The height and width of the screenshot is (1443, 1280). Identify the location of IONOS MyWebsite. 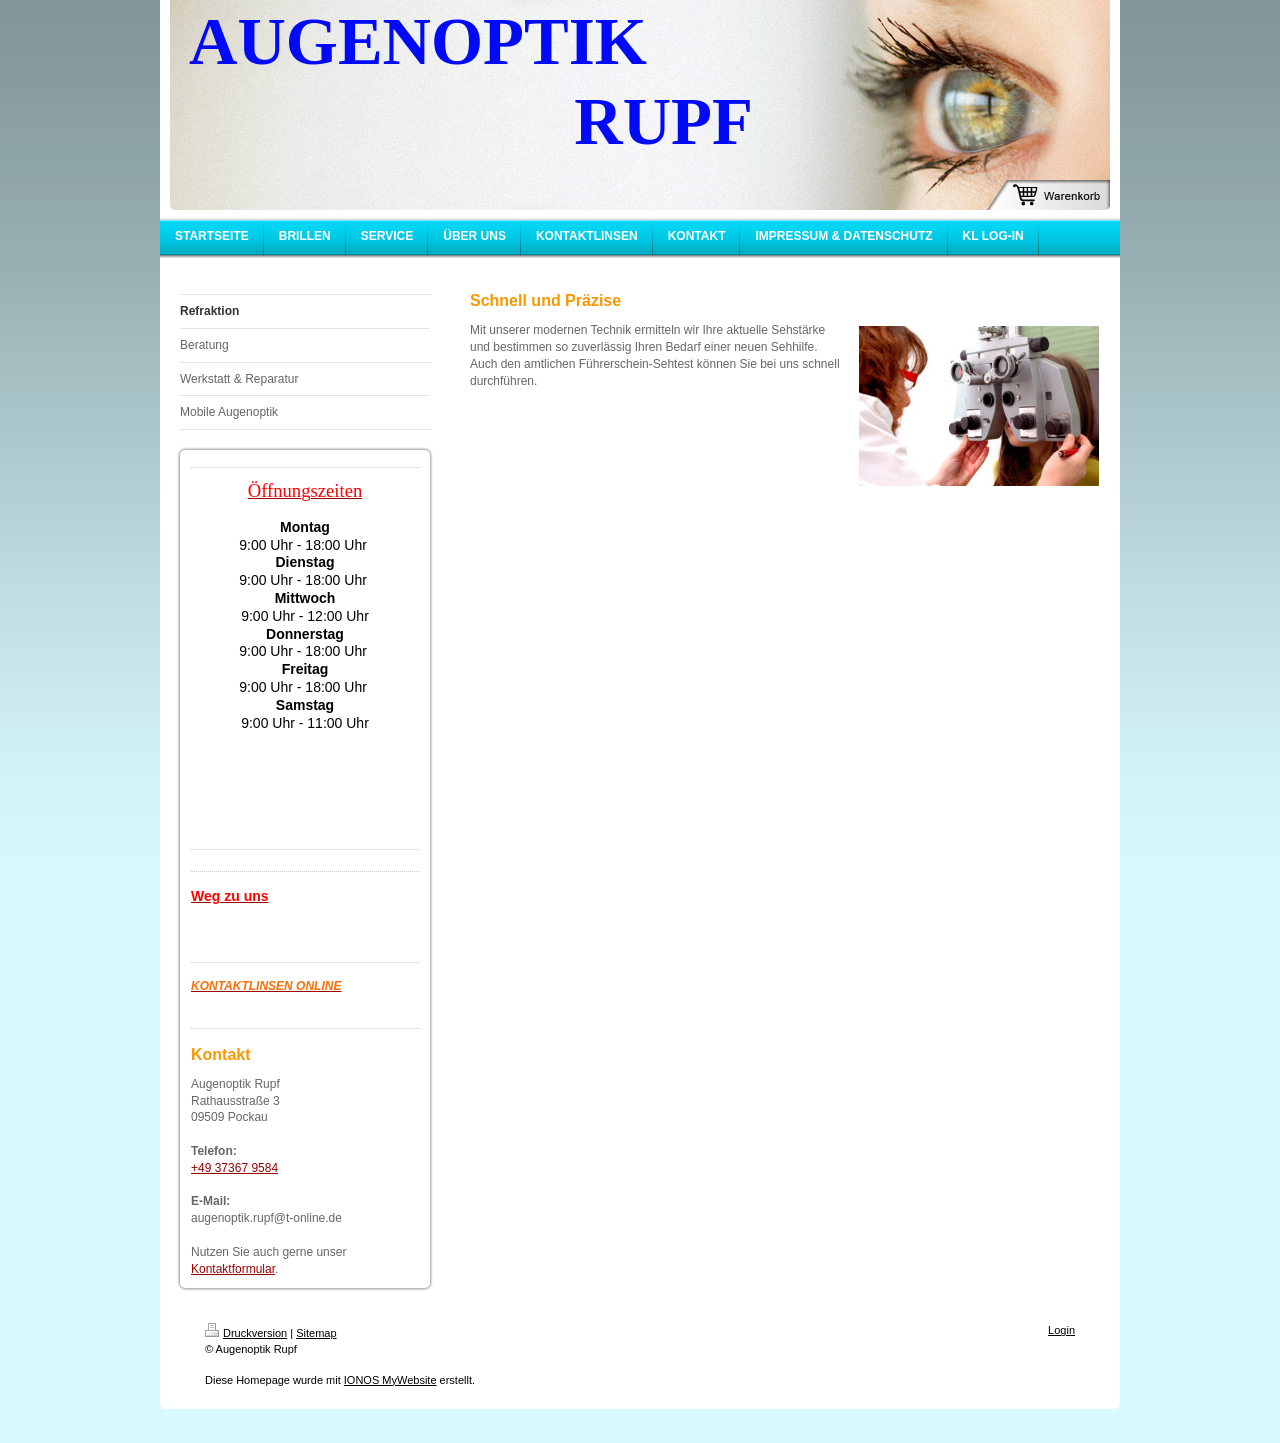
(390, 1380).